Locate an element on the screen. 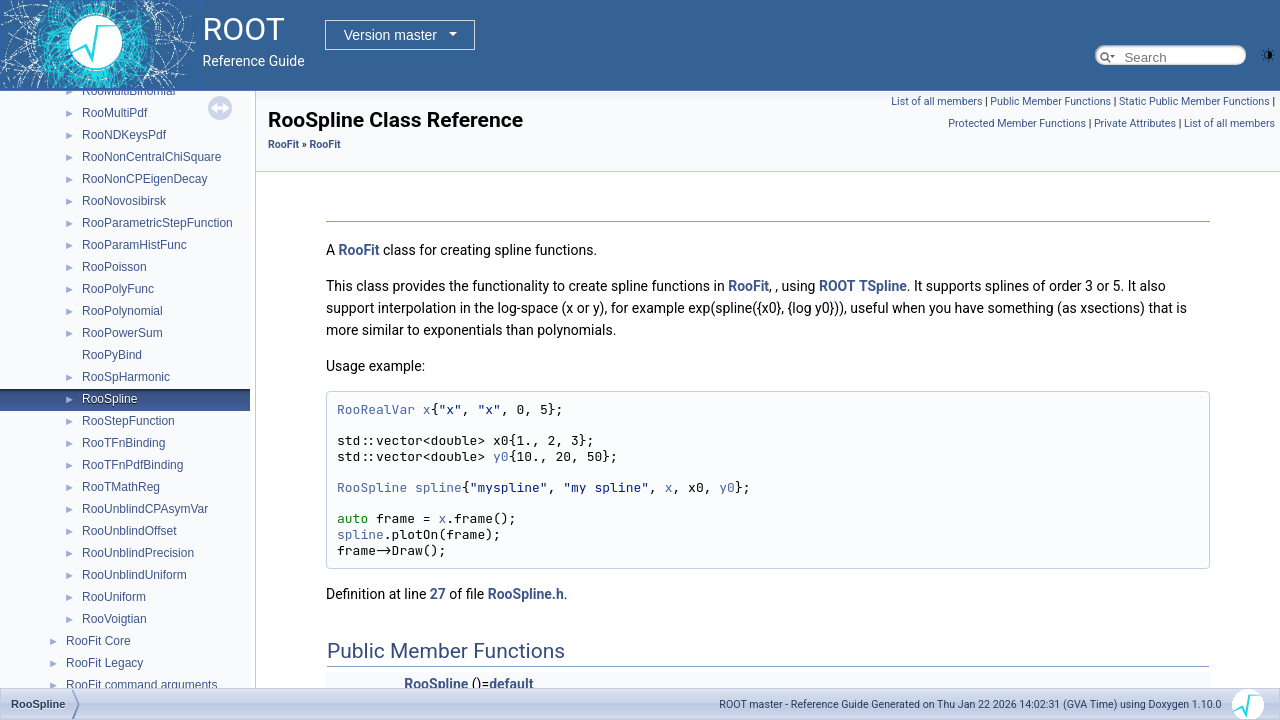 The width and height of the screenshot is (1280, 720). Version master is located at coordinates (390, 35).